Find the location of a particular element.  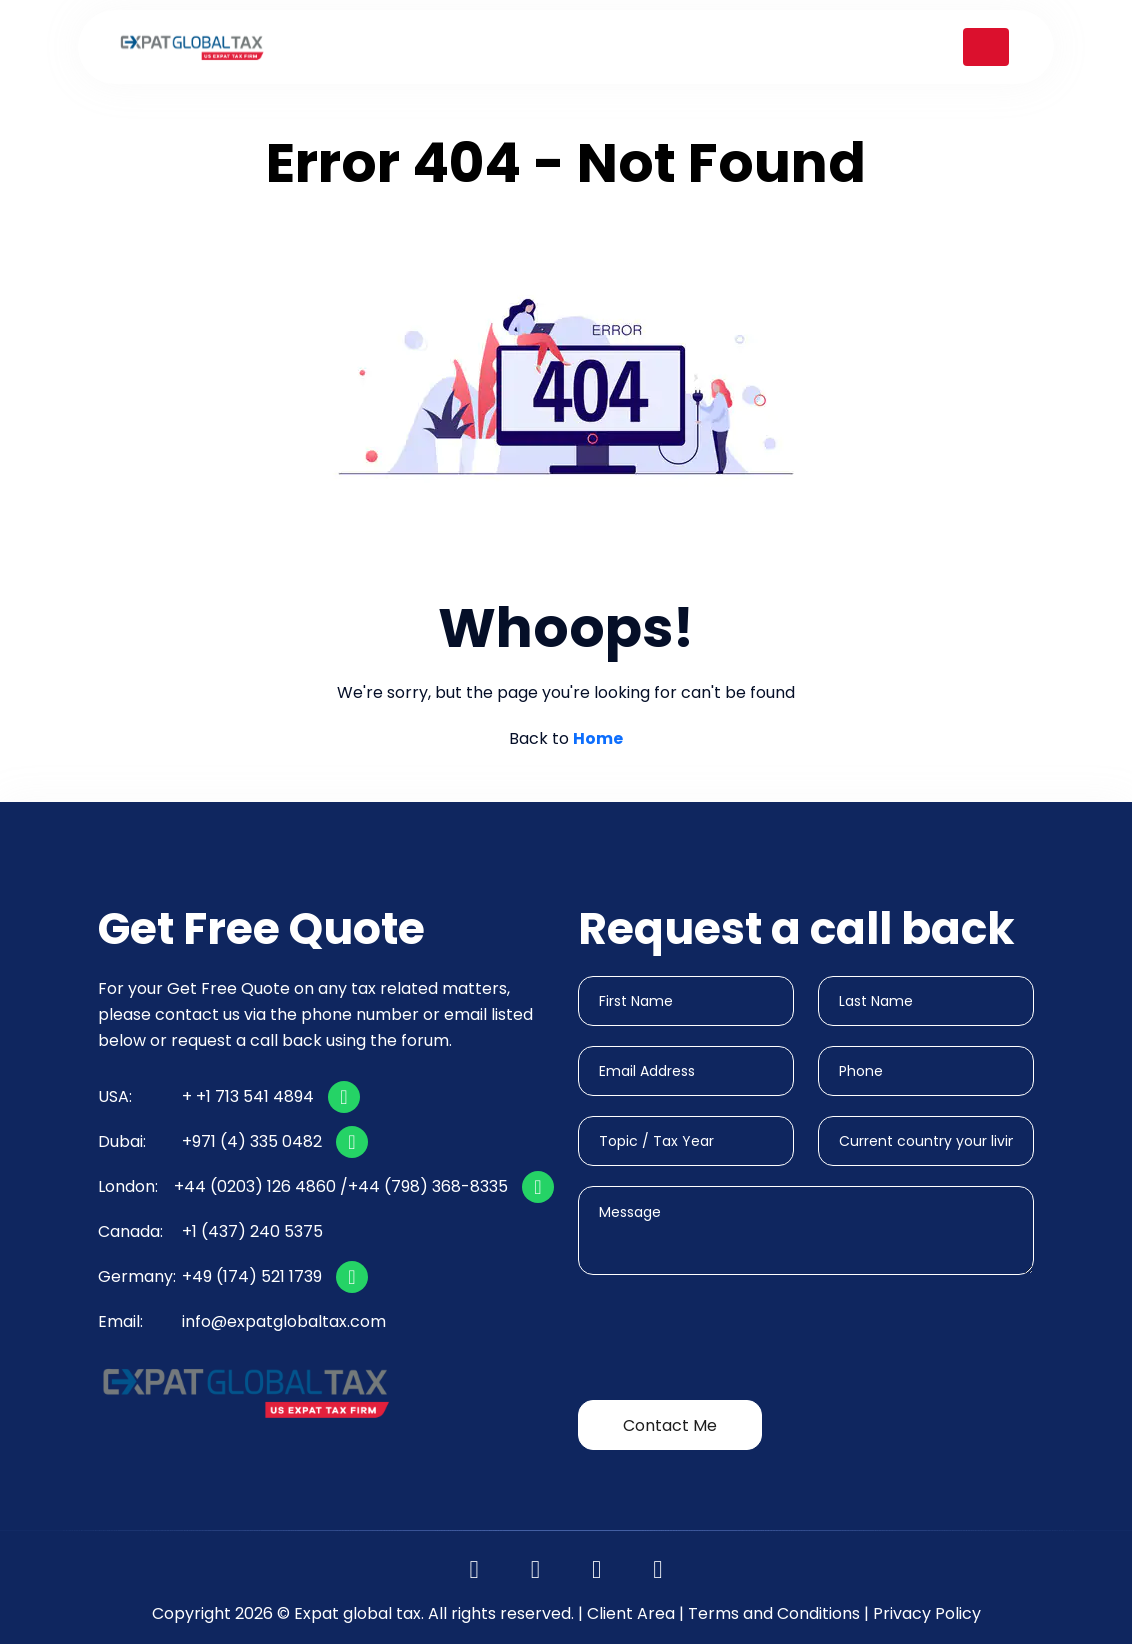

Expat global tax. is located at coordinates (359, 1613).